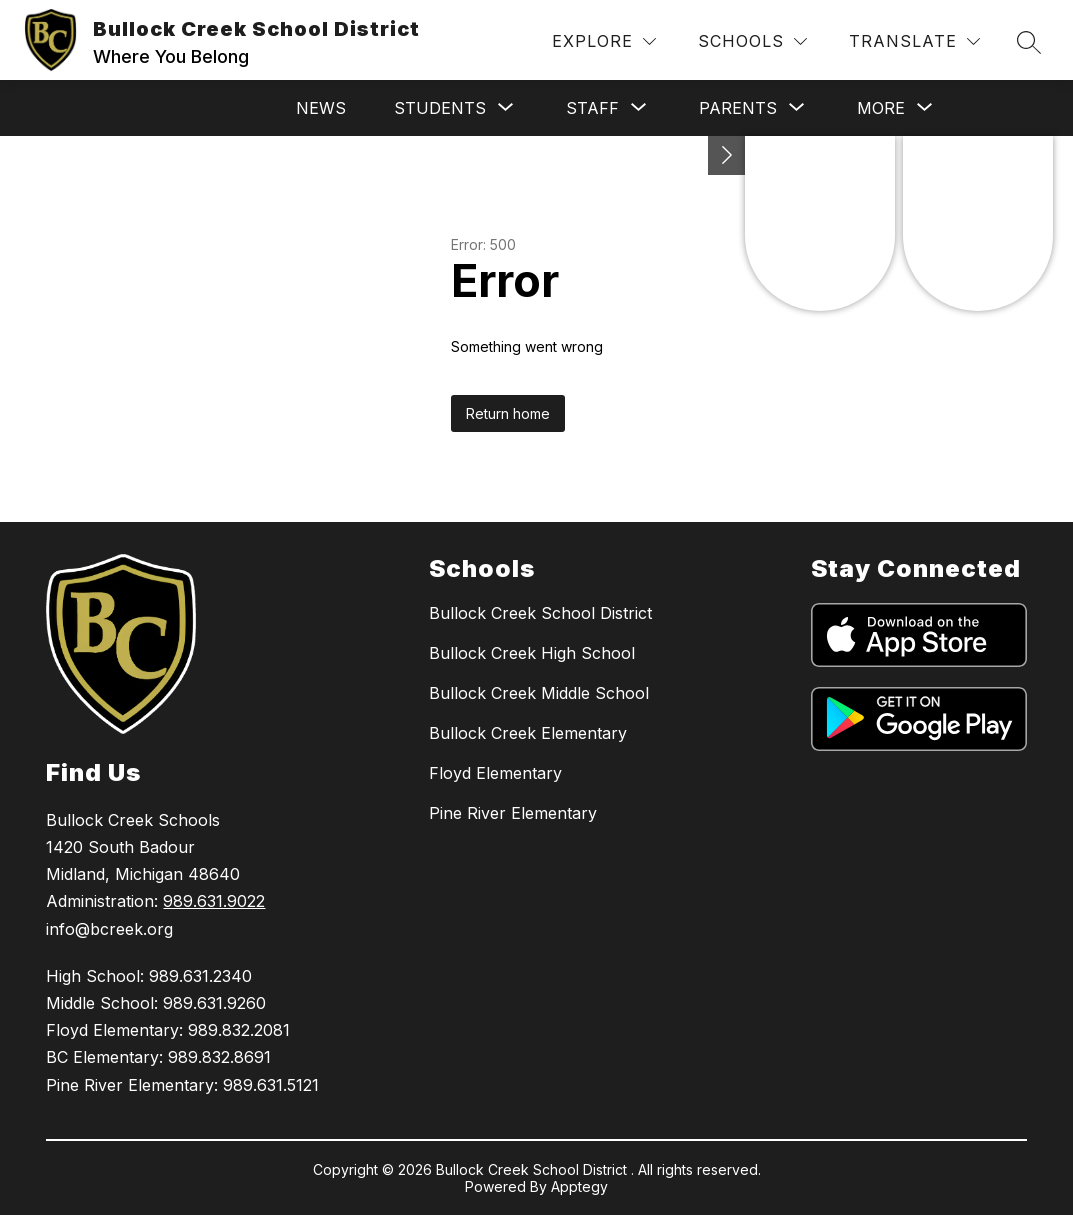  Describe the element at coordinates (738, 108) in the screenshot. I see `[Show submenu for Parents]` at that location.